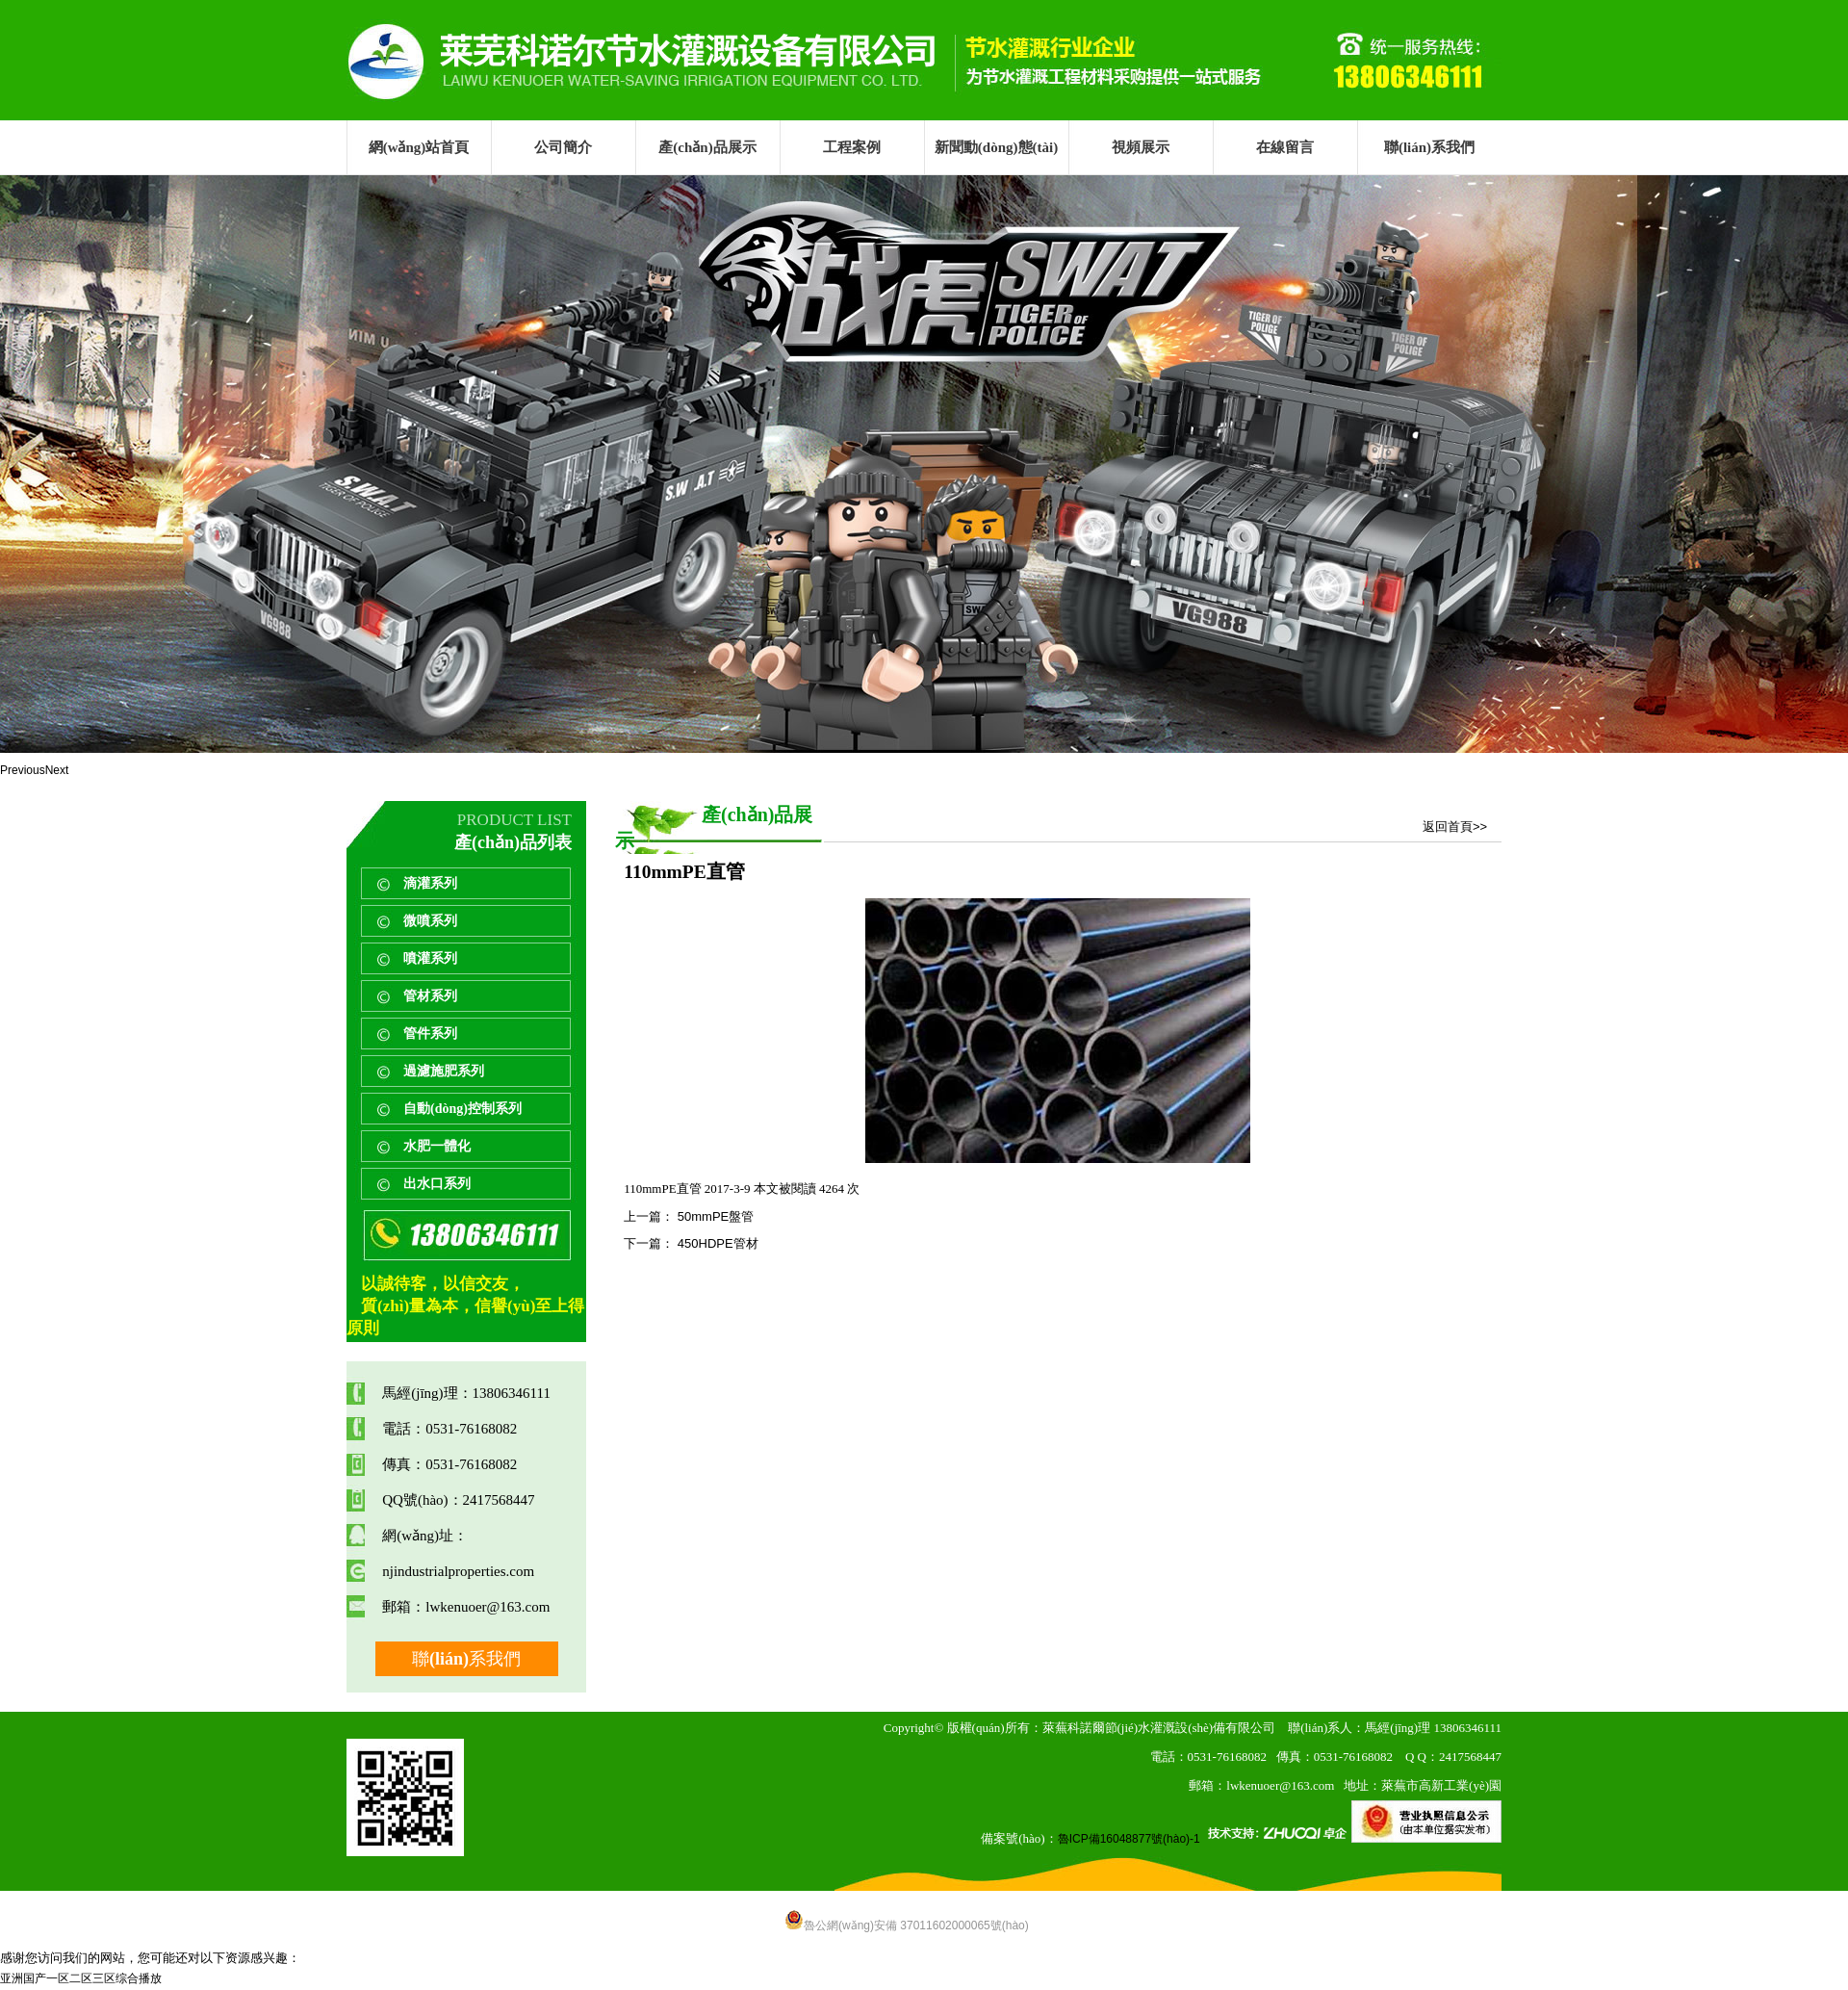 The height and width of the screenshot is (1990, 1848). What do you see at coordinates (1455, 826) in the screenshot?
I see `返回首頁>>` at bounding box center [1455, 826].